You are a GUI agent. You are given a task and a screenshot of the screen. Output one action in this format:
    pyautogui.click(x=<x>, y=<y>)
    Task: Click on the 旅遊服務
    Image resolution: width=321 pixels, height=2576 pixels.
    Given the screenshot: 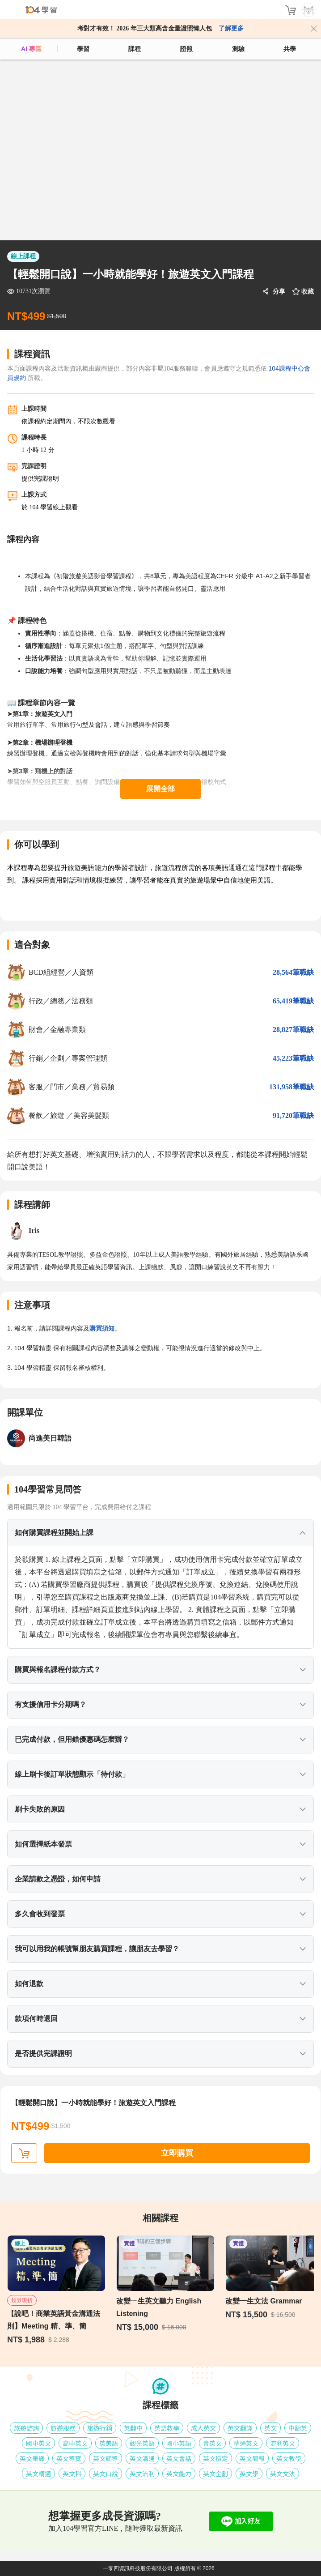 What is the action you would take?
    pyautogui.click(x=63, y=2427)
    